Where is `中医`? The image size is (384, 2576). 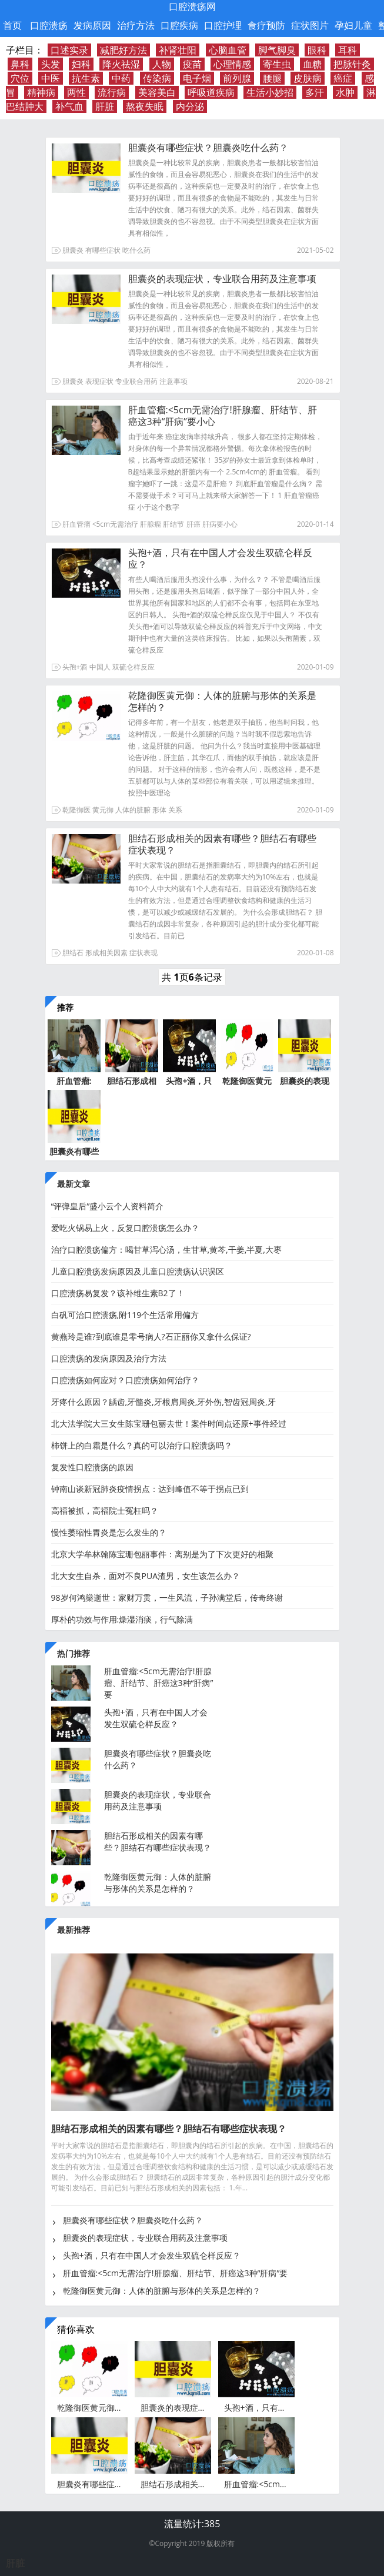
中医 is located at coordinates (50, 78).